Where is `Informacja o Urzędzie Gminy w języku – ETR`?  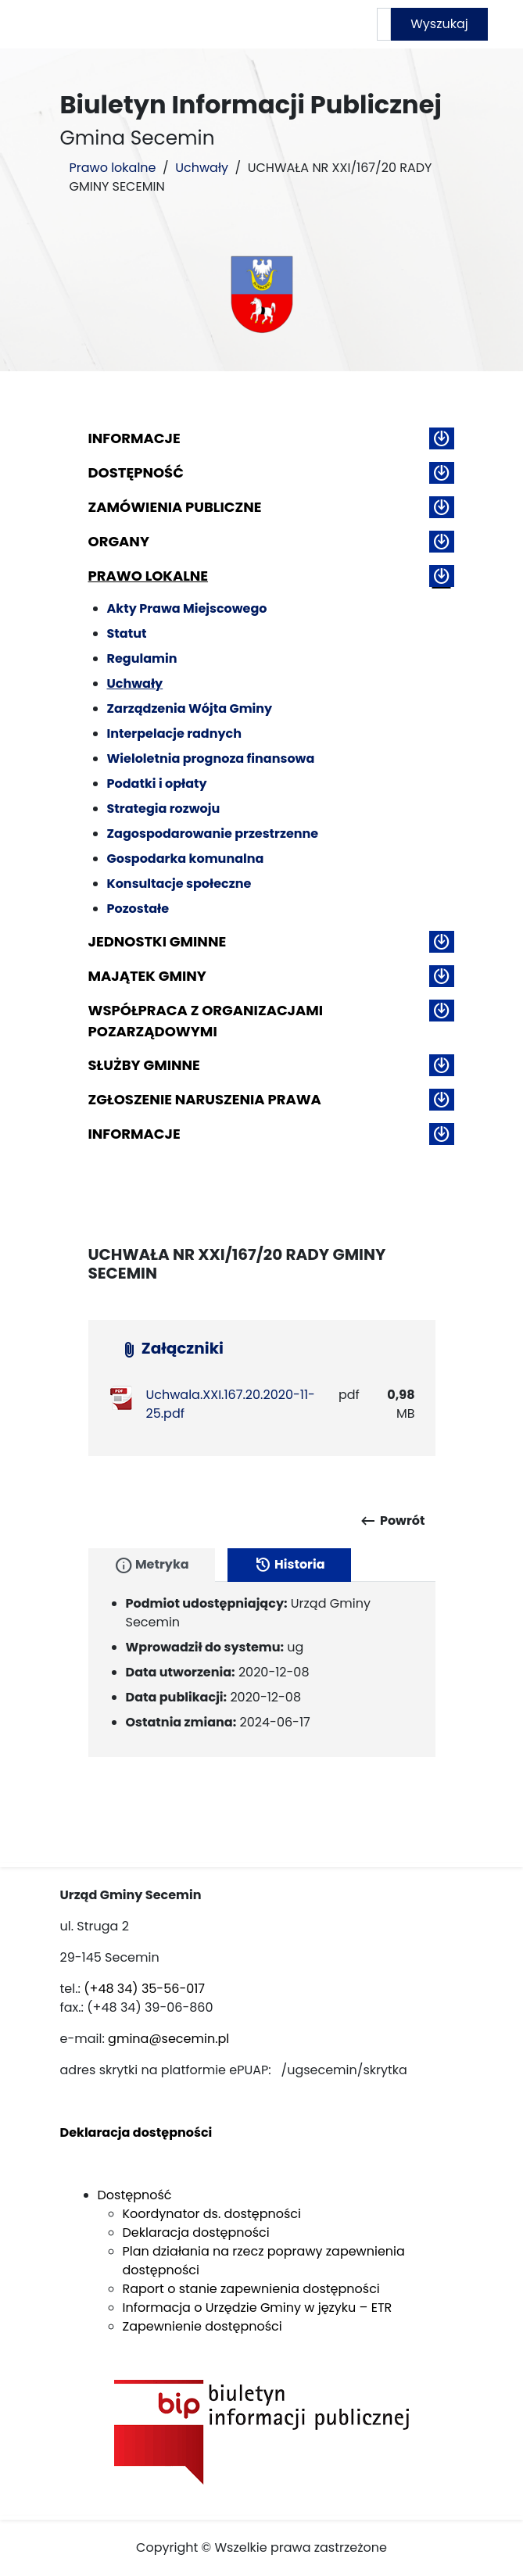
Informacja o Urzędzie Gminy w języku – ETR is located at coordinates (257, 2308).